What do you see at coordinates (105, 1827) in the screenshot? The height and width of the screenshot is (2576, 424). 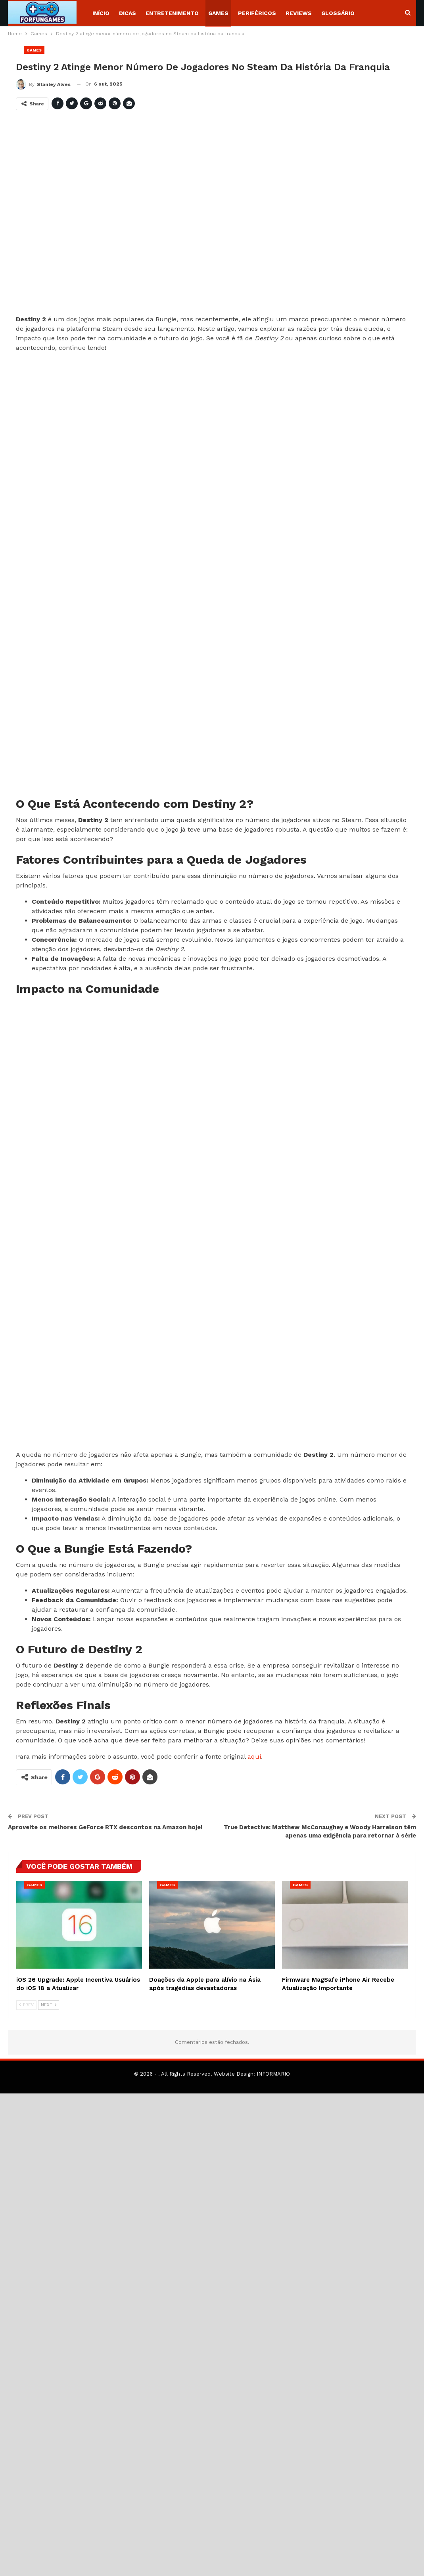 I see `Aproveite os melhores GeForce RTX descontos na Amazon hoje!` at bounding box center [105, 1827].